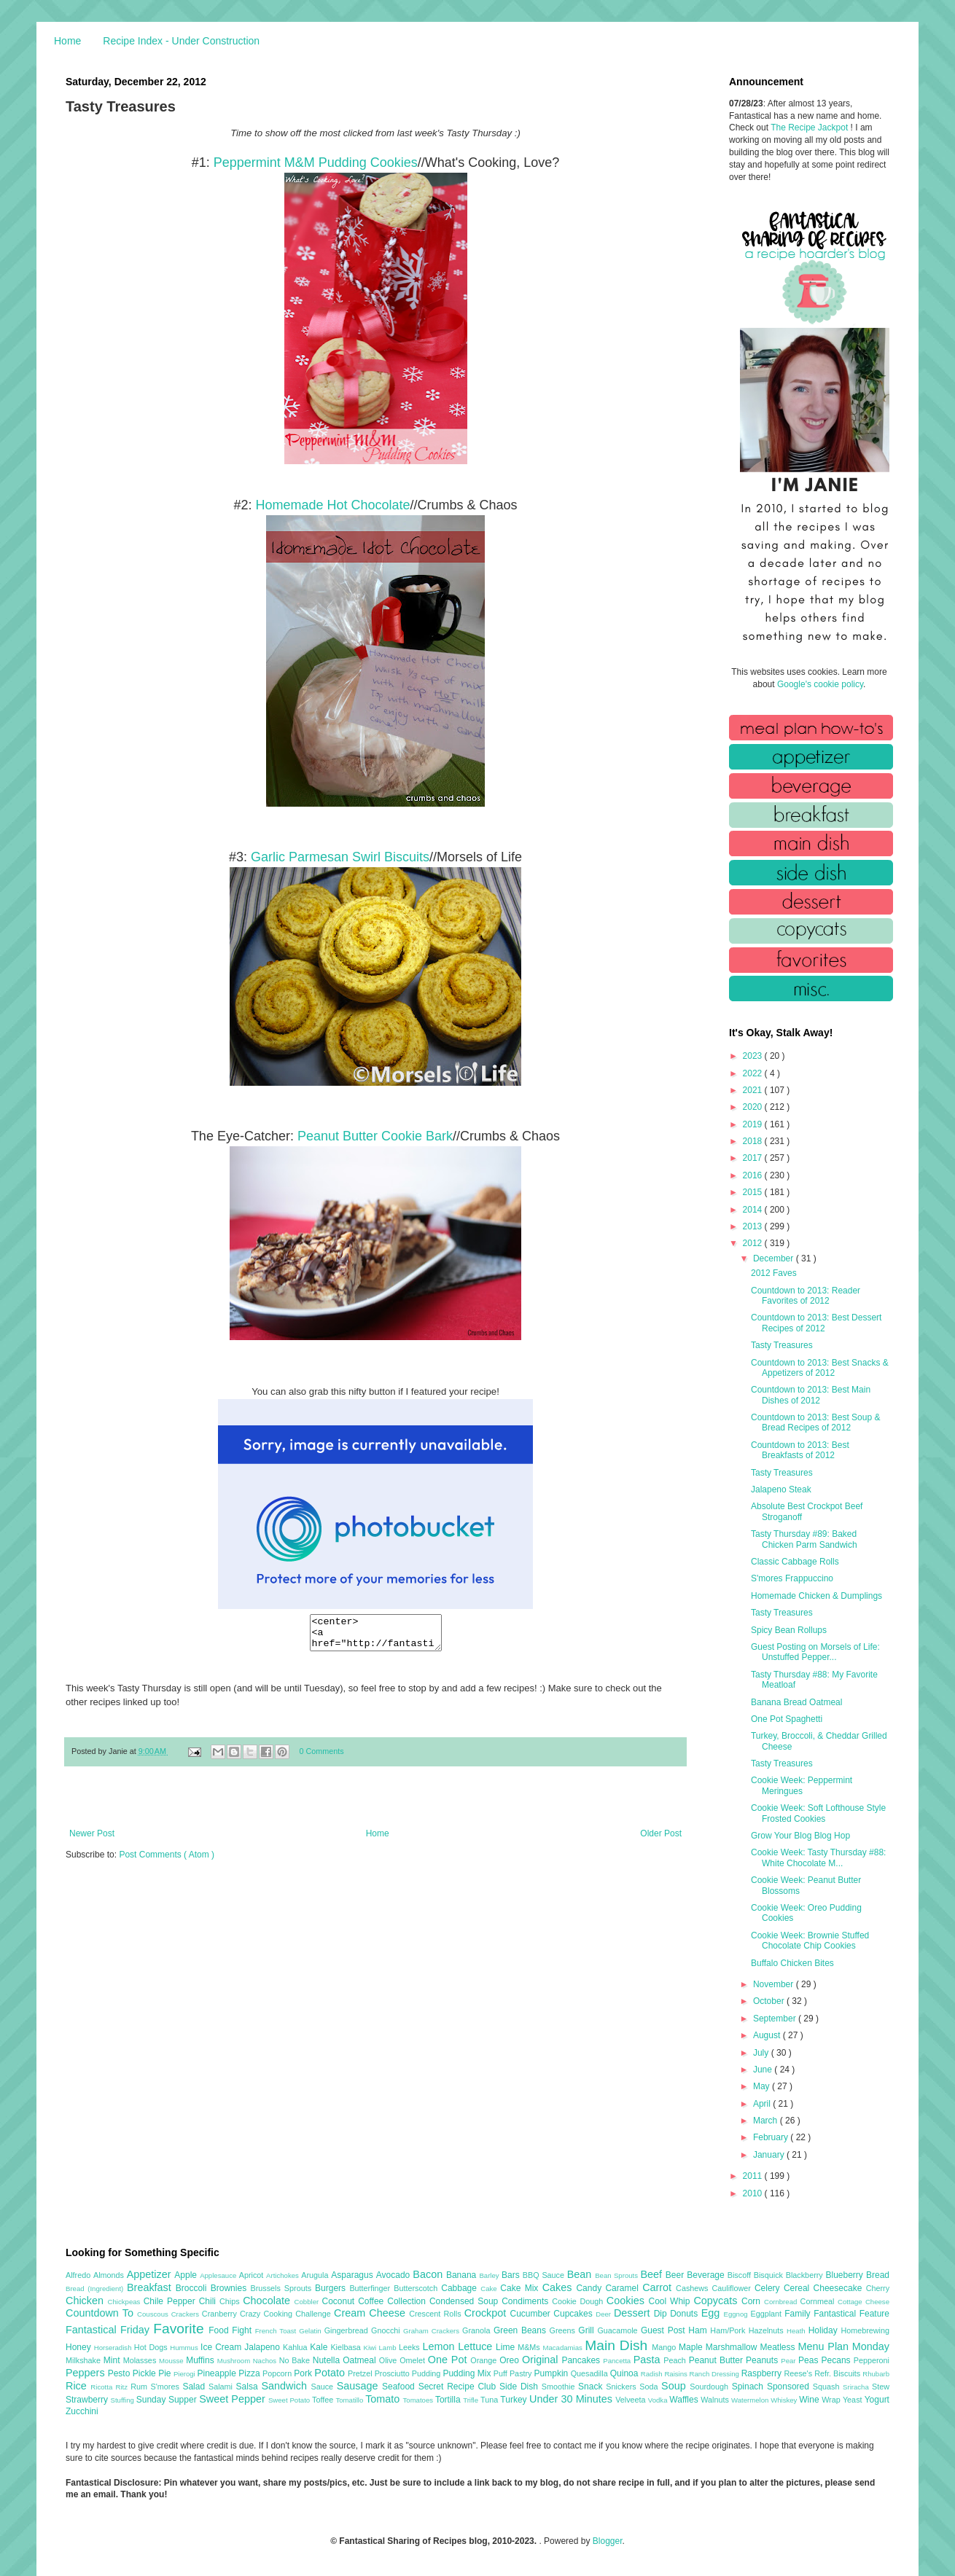 Image resolution: width=955 pixels, height=2576 pixels. What do you see at coordinates (201, 2360) in the screenshot?
I see `Muffins` at bounding box center [201, 2360].